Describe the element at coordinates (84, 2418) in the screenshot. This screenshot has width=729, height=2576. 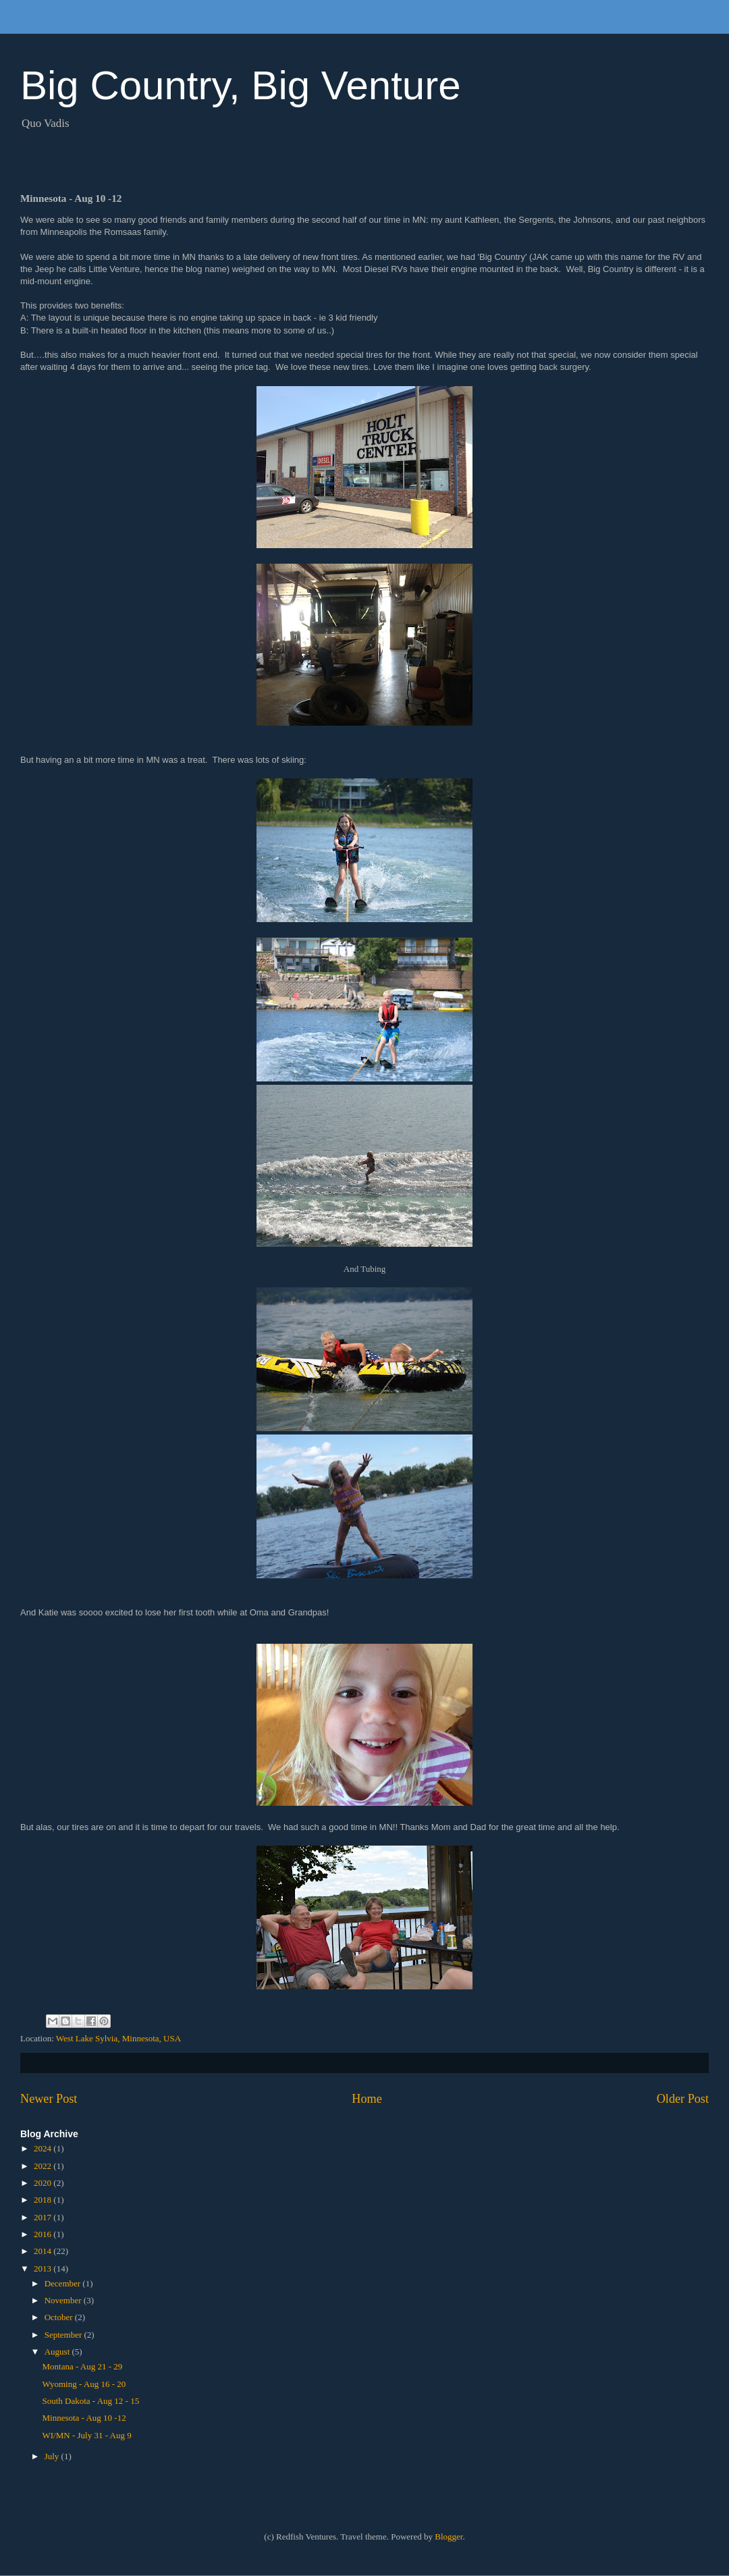
I see `Minnesota - Aug 10 -12` at that location.